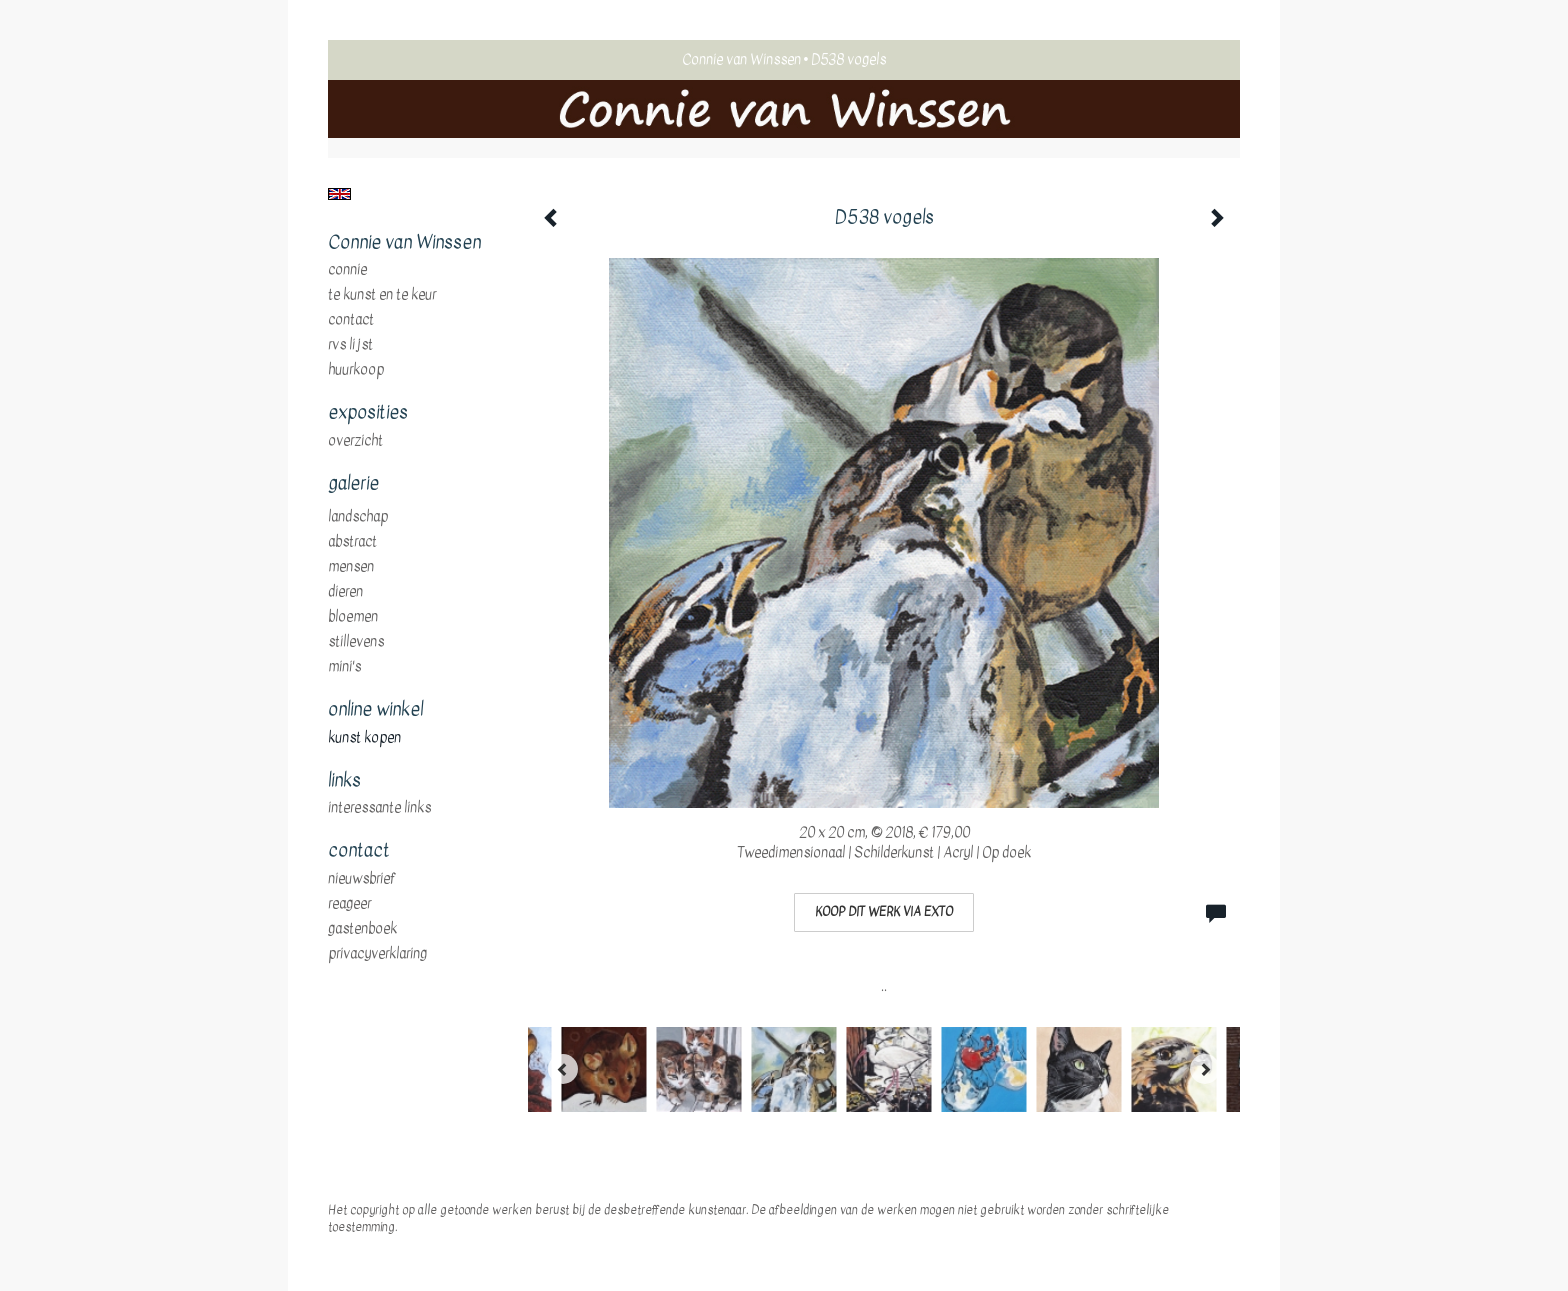  What do you see at coordinates (353, 617) in the screenshot?
I see `bloemen` at bounding box center [353, 617].